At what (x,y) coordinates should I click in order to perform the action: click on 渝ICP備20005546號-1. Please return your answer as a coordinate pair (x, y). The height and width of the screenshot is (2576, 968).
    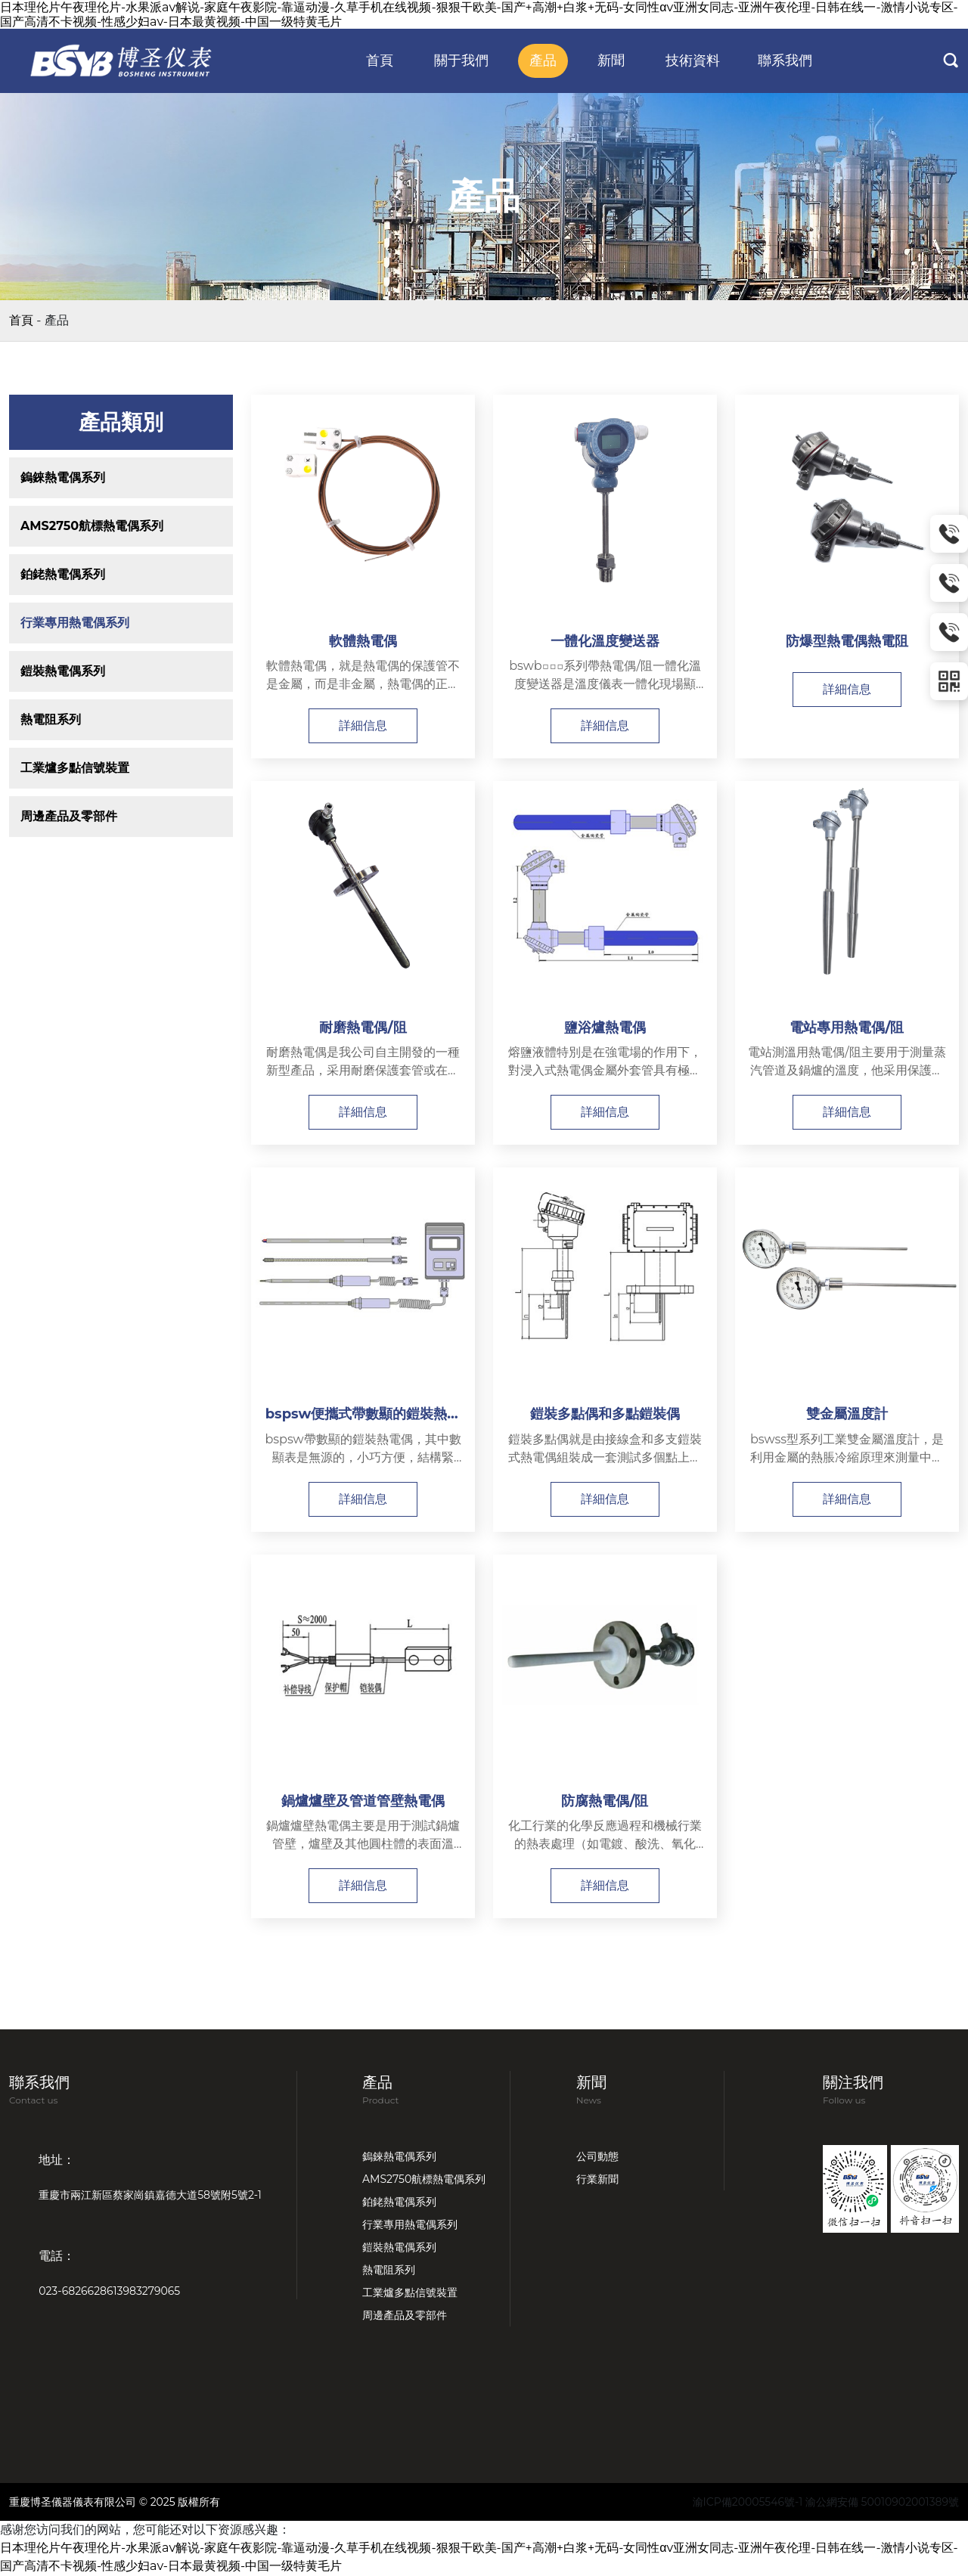
    Looking at the image, I should click on (748, 2502).